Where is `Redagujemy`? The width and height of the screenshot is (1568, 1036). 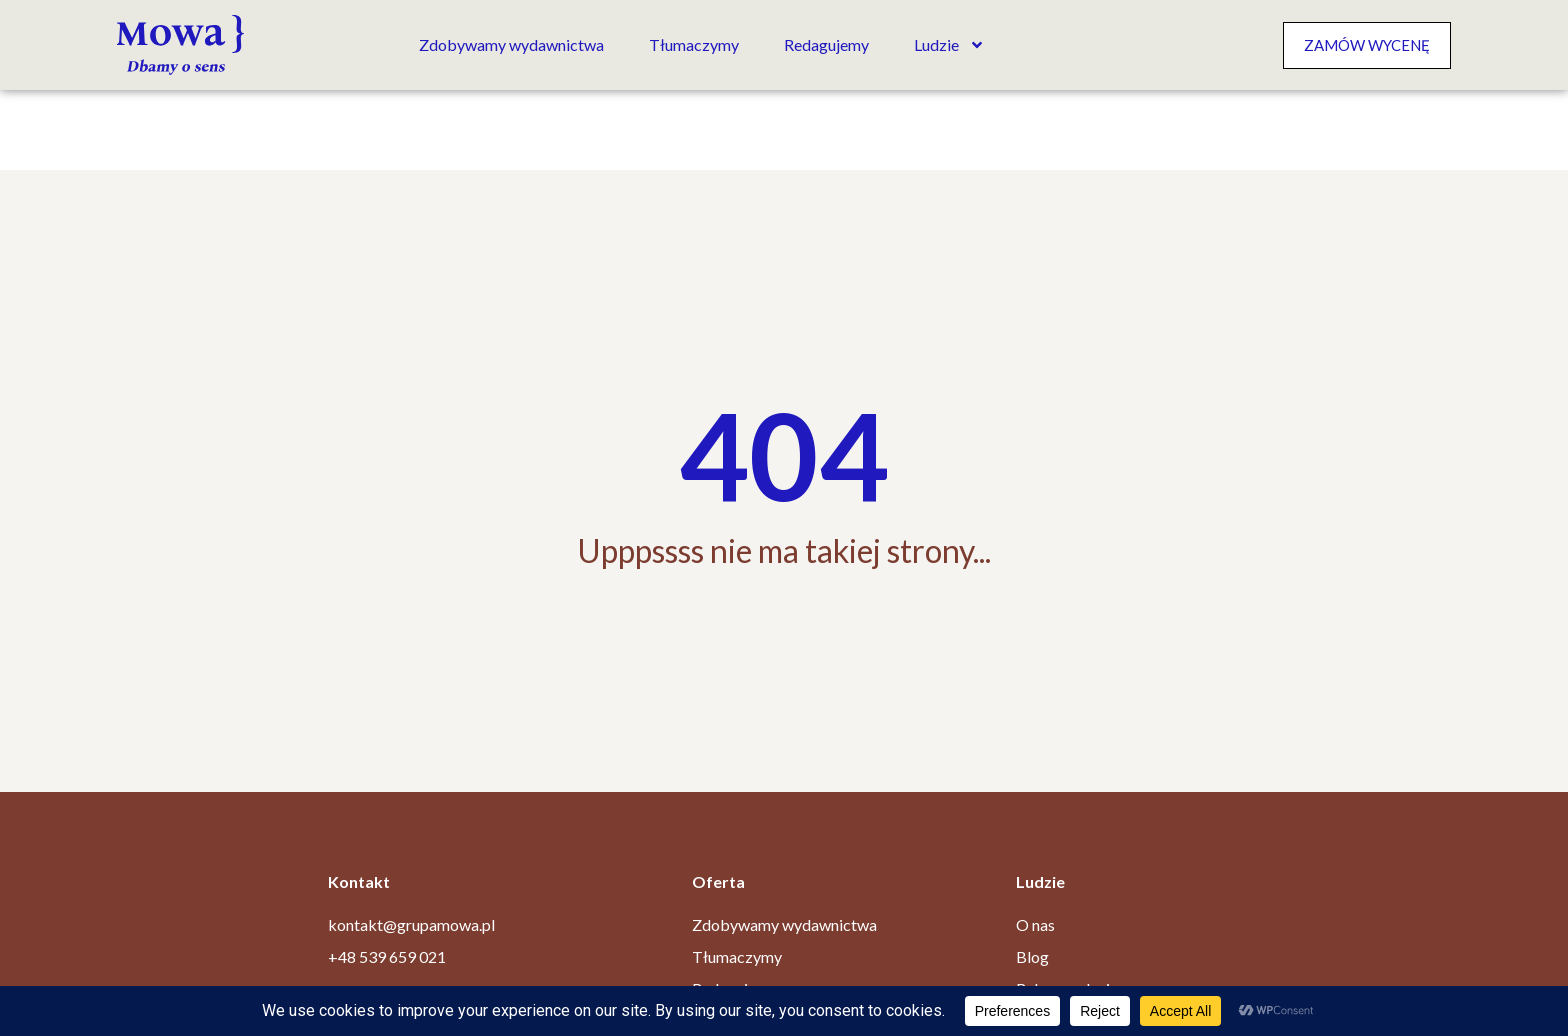 Redagujemy is located at coordinates (826, 44).